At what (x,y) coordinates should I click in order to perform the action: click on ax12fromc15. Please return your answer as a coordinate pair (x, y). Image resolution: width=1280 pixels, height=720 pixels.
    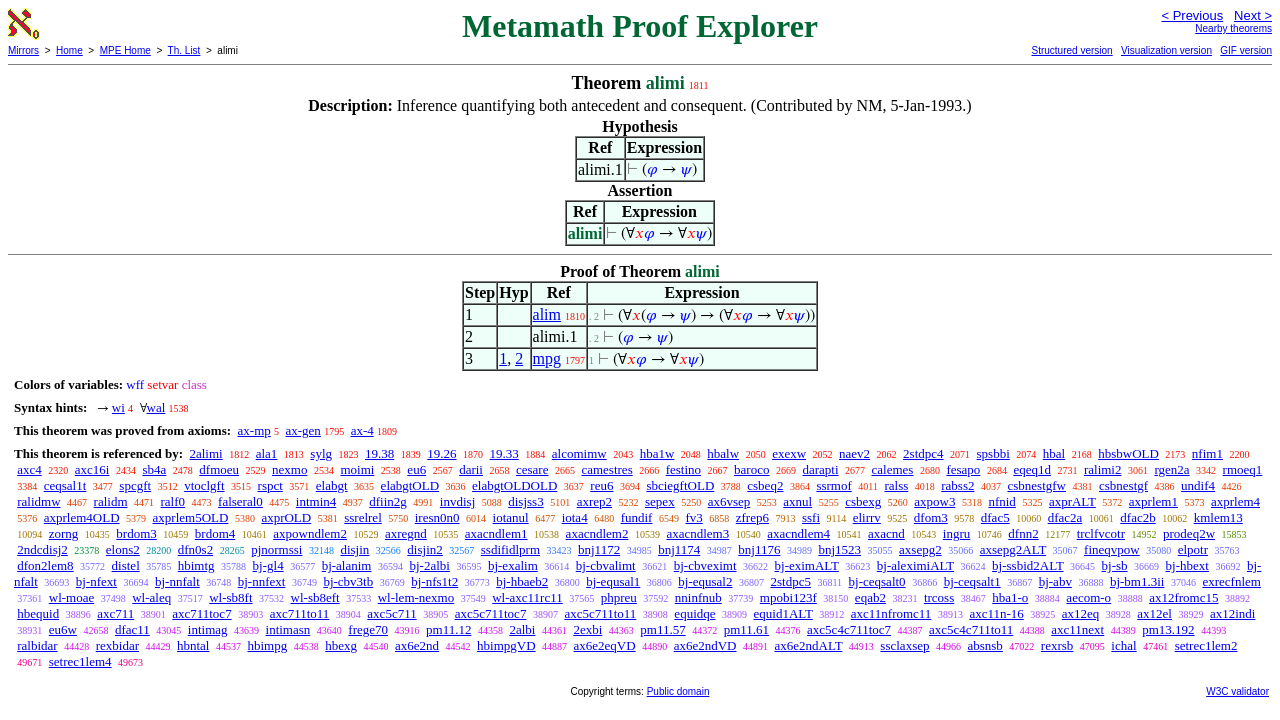
    Looking at the image, I should click on (1183, 597).